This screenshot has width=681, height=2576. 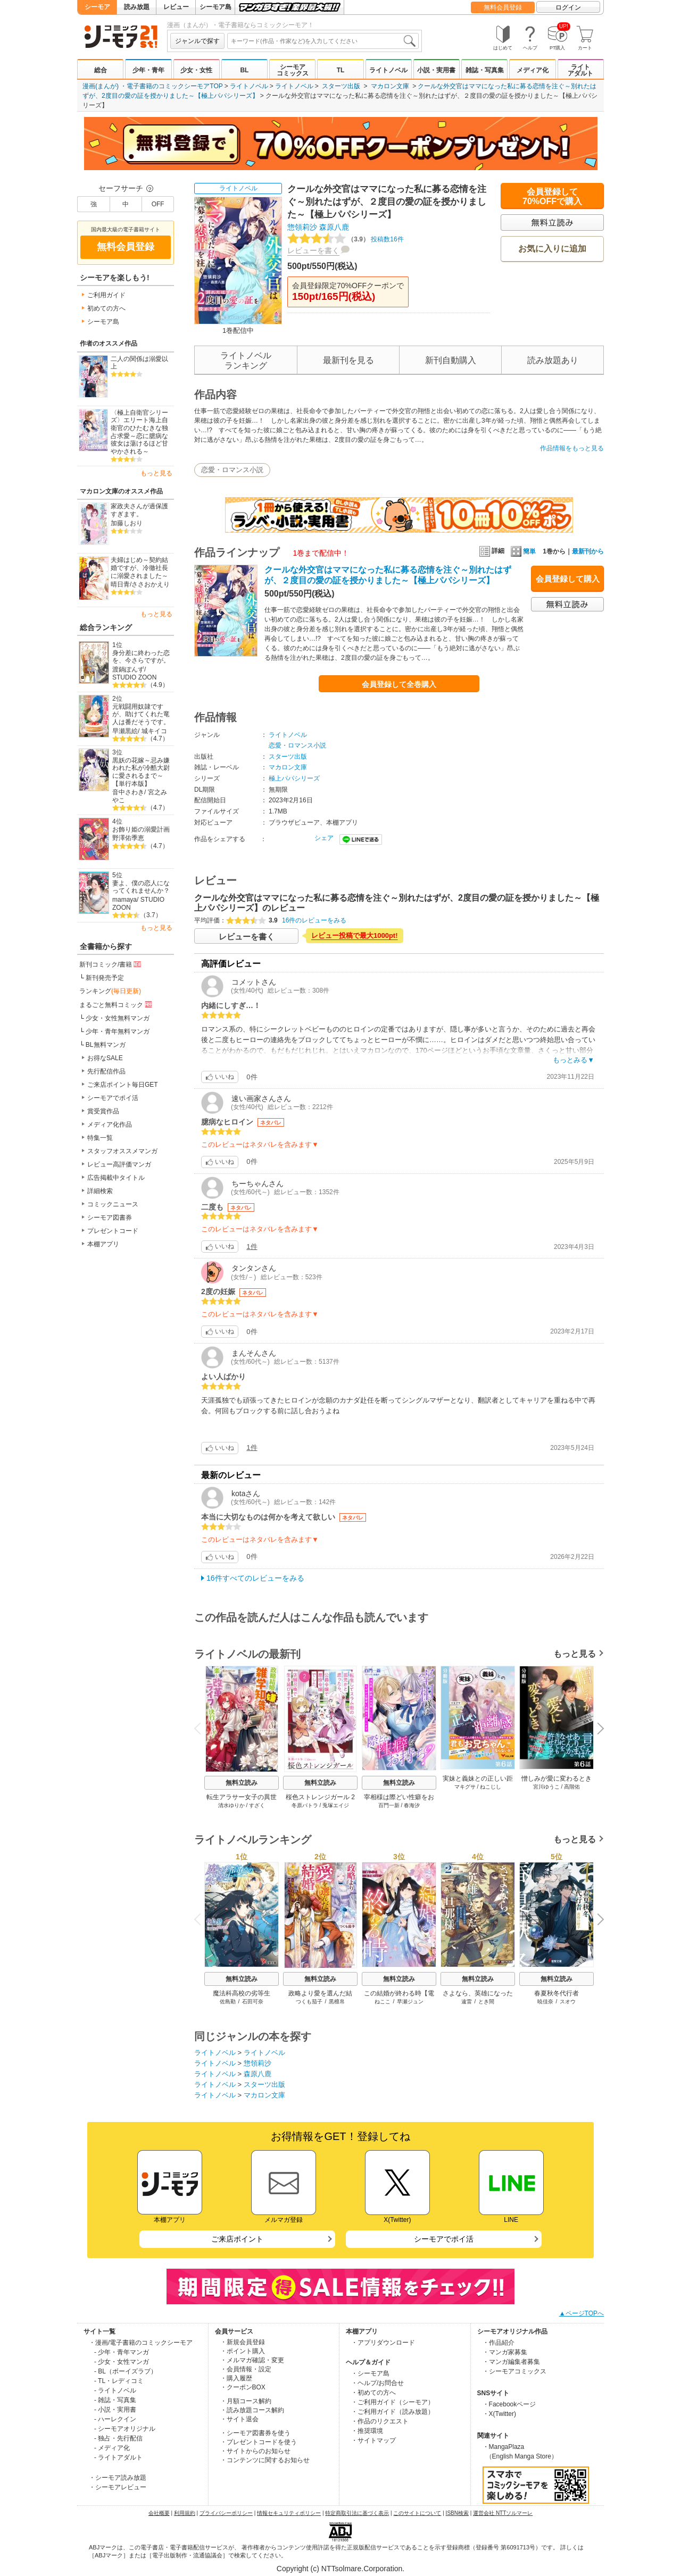 What do you see at coordinates (302, 227) in the screenshot?
I see `惣領莉沙` at bounding box center [302, 227].